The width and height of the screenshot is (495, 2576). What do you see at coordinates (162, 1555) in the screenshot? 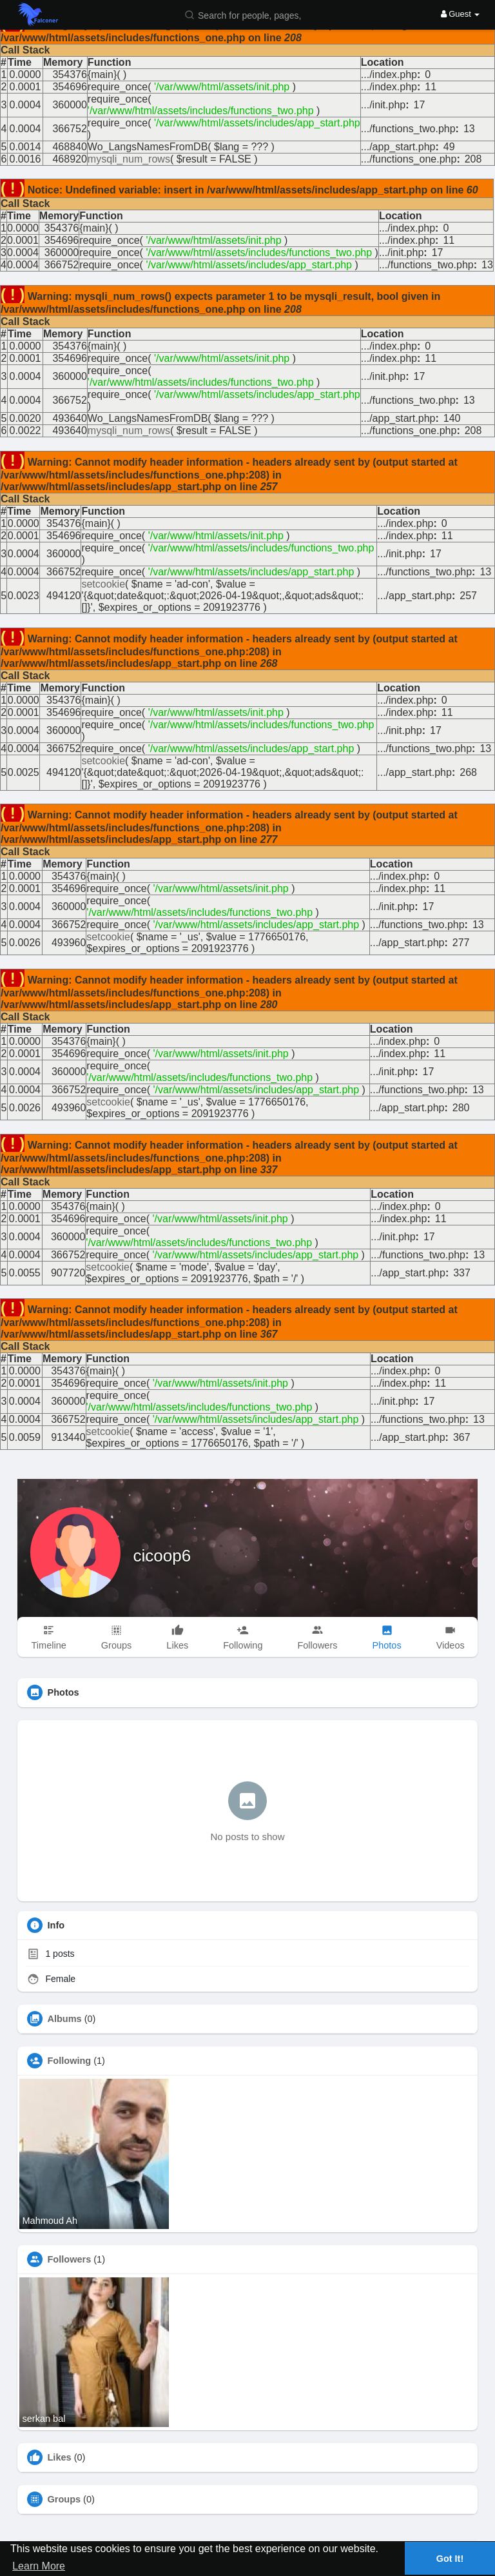
I see `cicoop6` at bounding box center [162, 1555].